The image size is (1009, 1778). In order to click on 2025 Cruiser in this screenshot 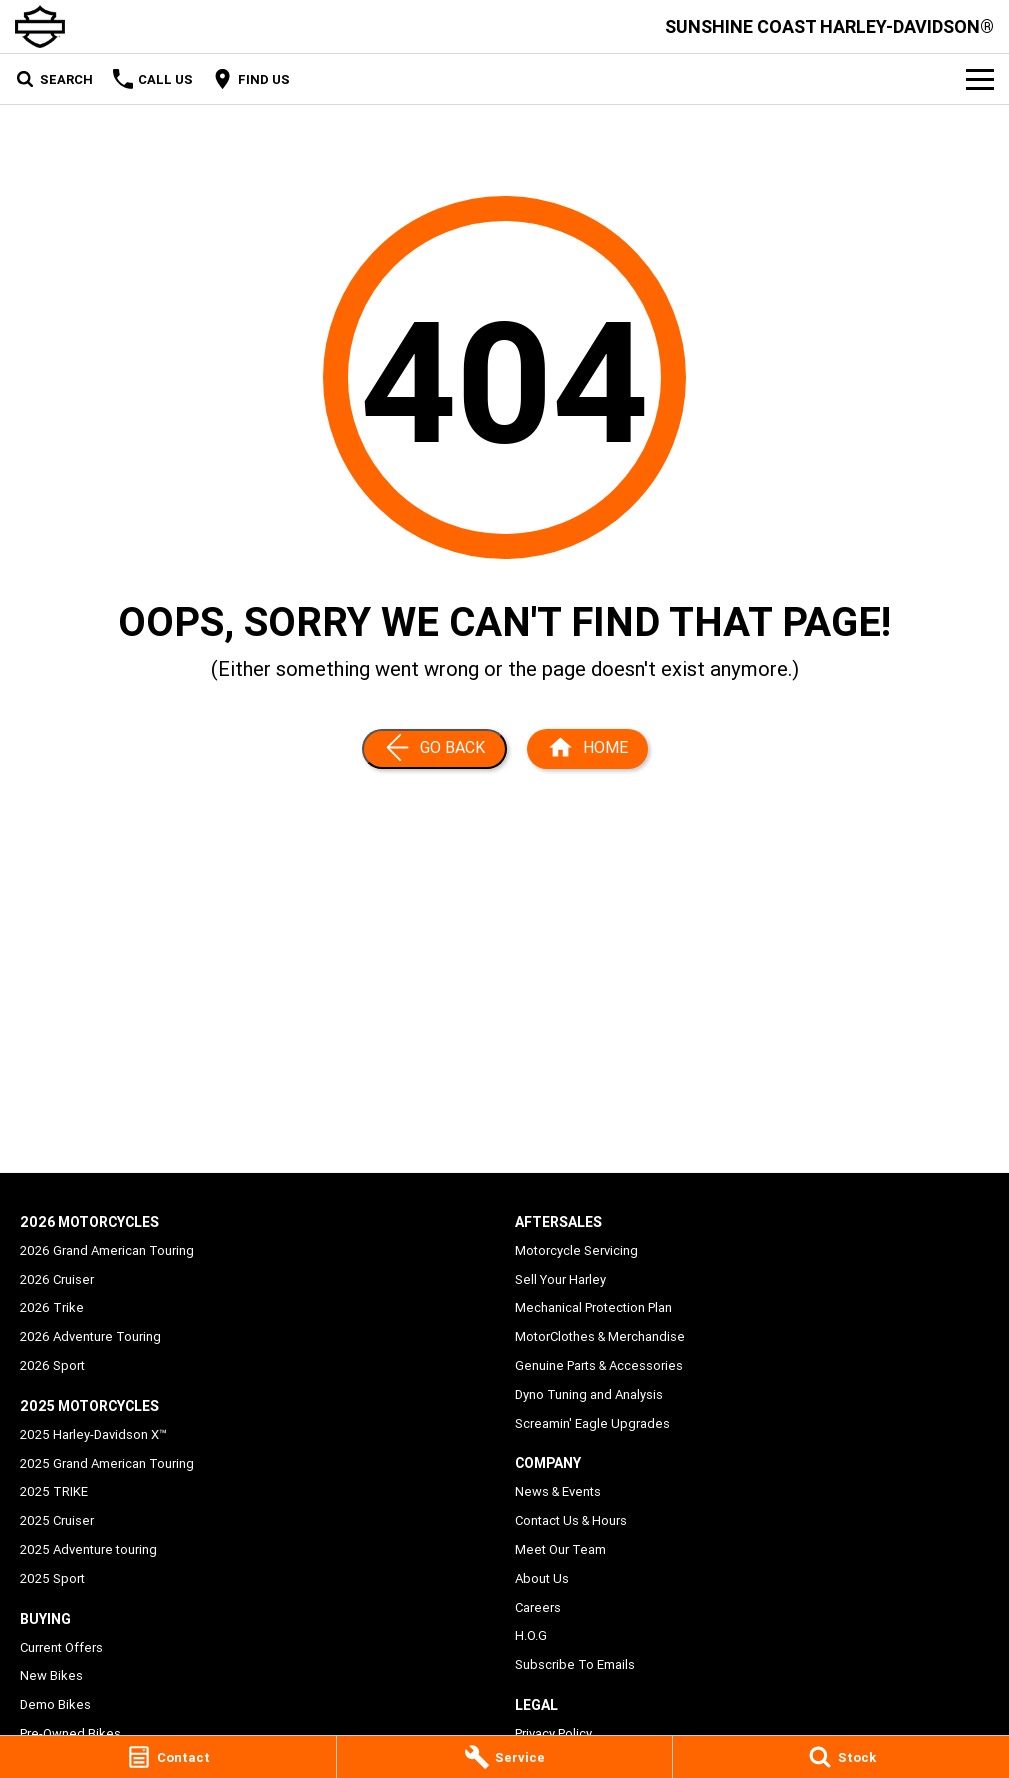, I will do `click(57, 1520)`.